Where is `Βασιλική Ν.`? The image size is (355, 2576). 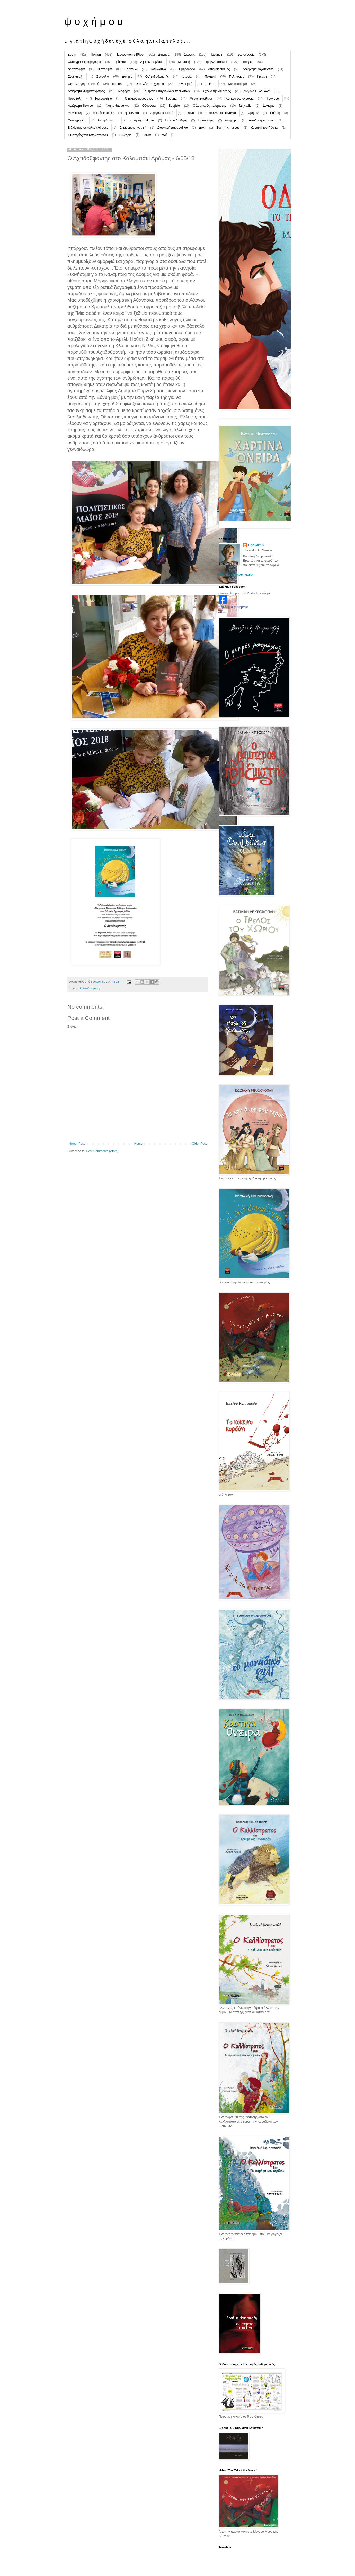 Βασιλική Ν. is located at coordinates (256, 545).